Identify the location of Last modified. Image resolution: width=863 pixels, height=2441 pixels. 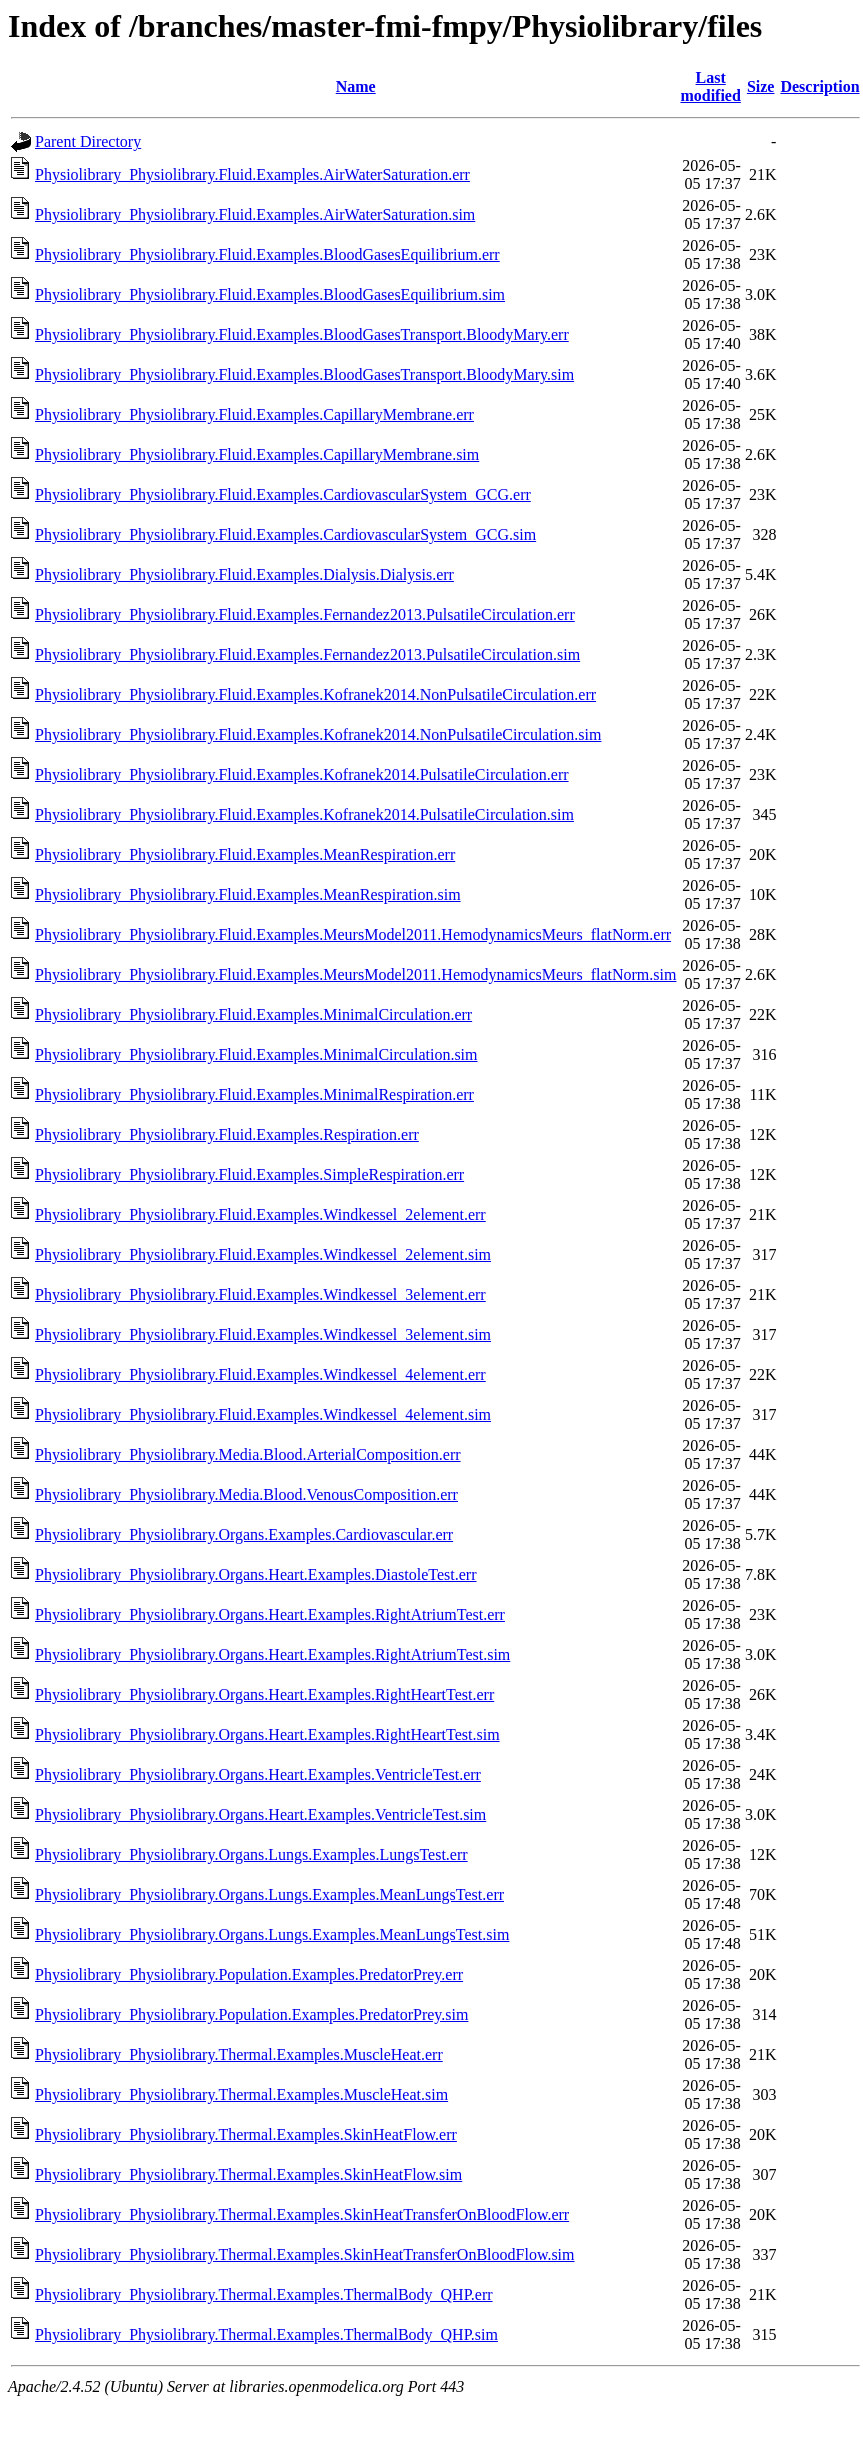
(710, 86).